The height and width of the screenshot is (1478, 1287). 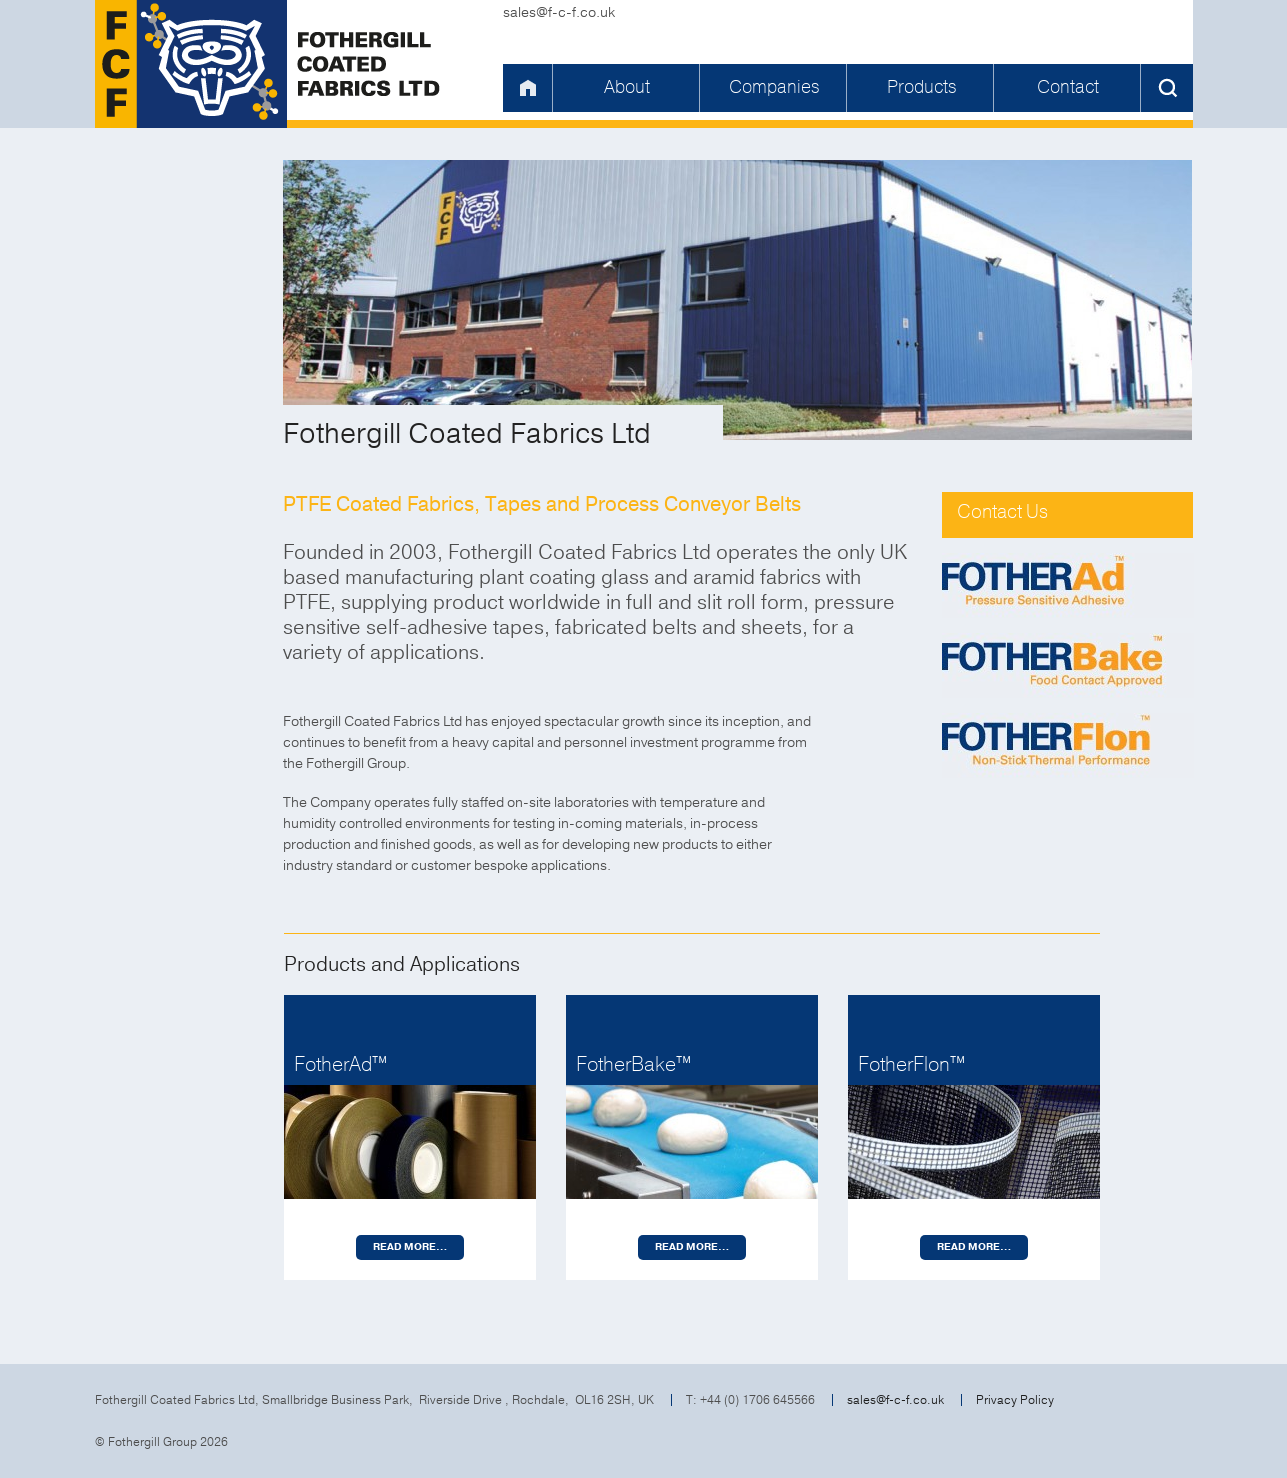 What do you see at coordinates (1167, 88) in the screenshot?
I see `Search` at bounding box center [1167, 88].